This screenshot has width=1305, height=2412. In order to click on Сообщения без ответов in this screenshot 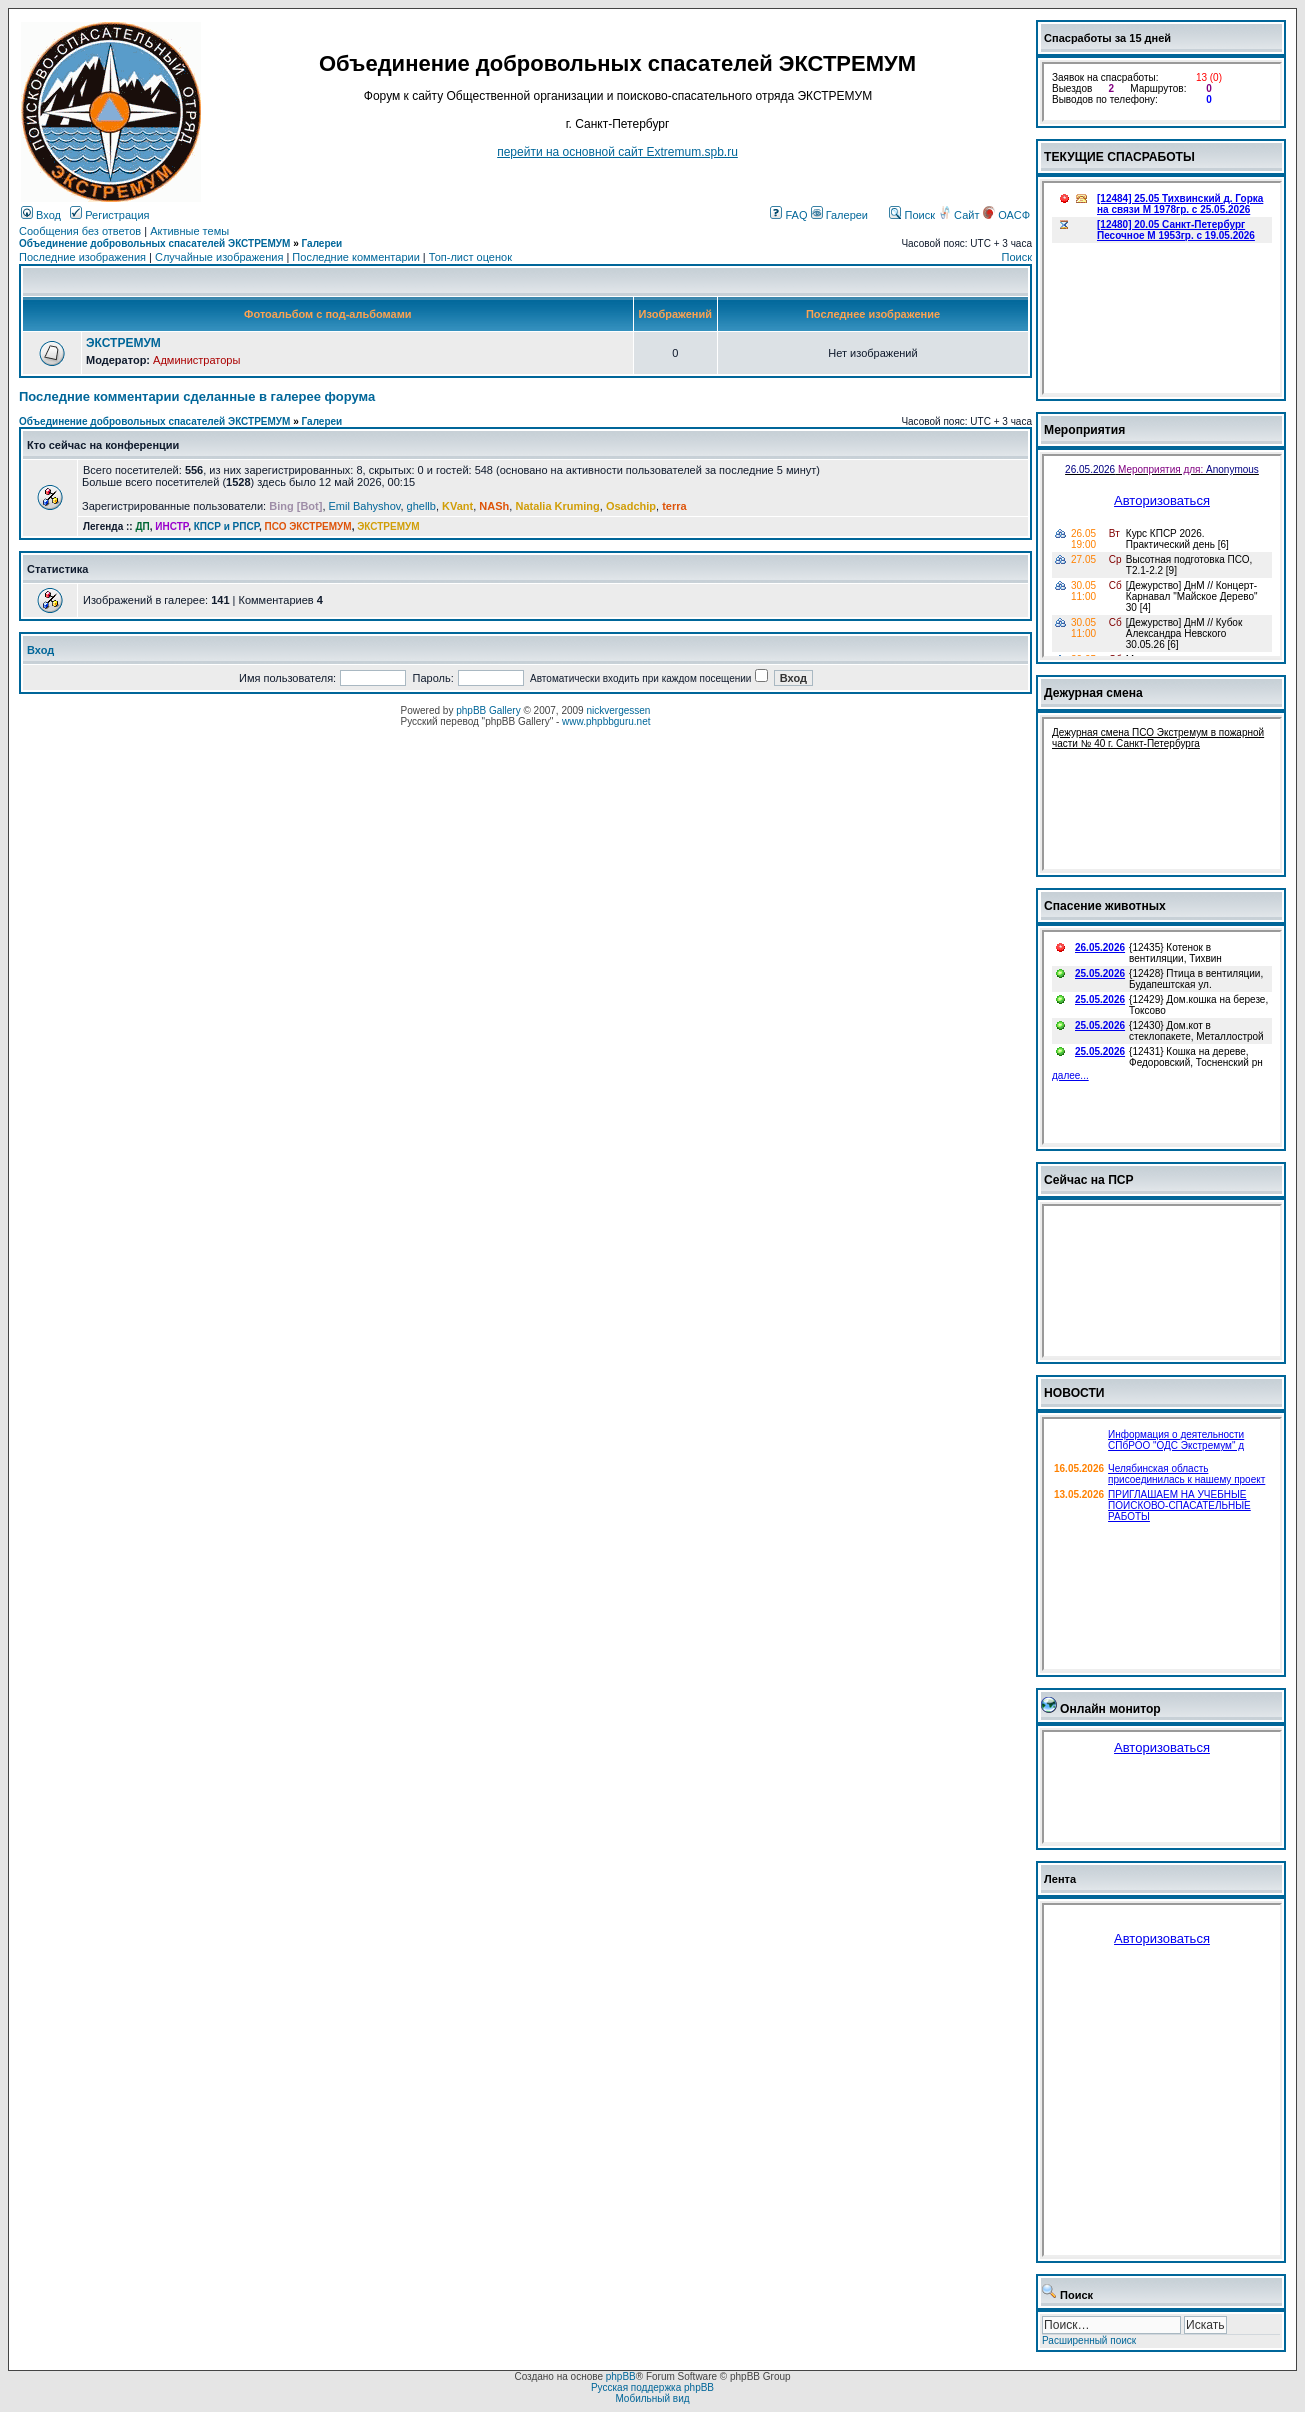, I will do `click(80, 231)`.